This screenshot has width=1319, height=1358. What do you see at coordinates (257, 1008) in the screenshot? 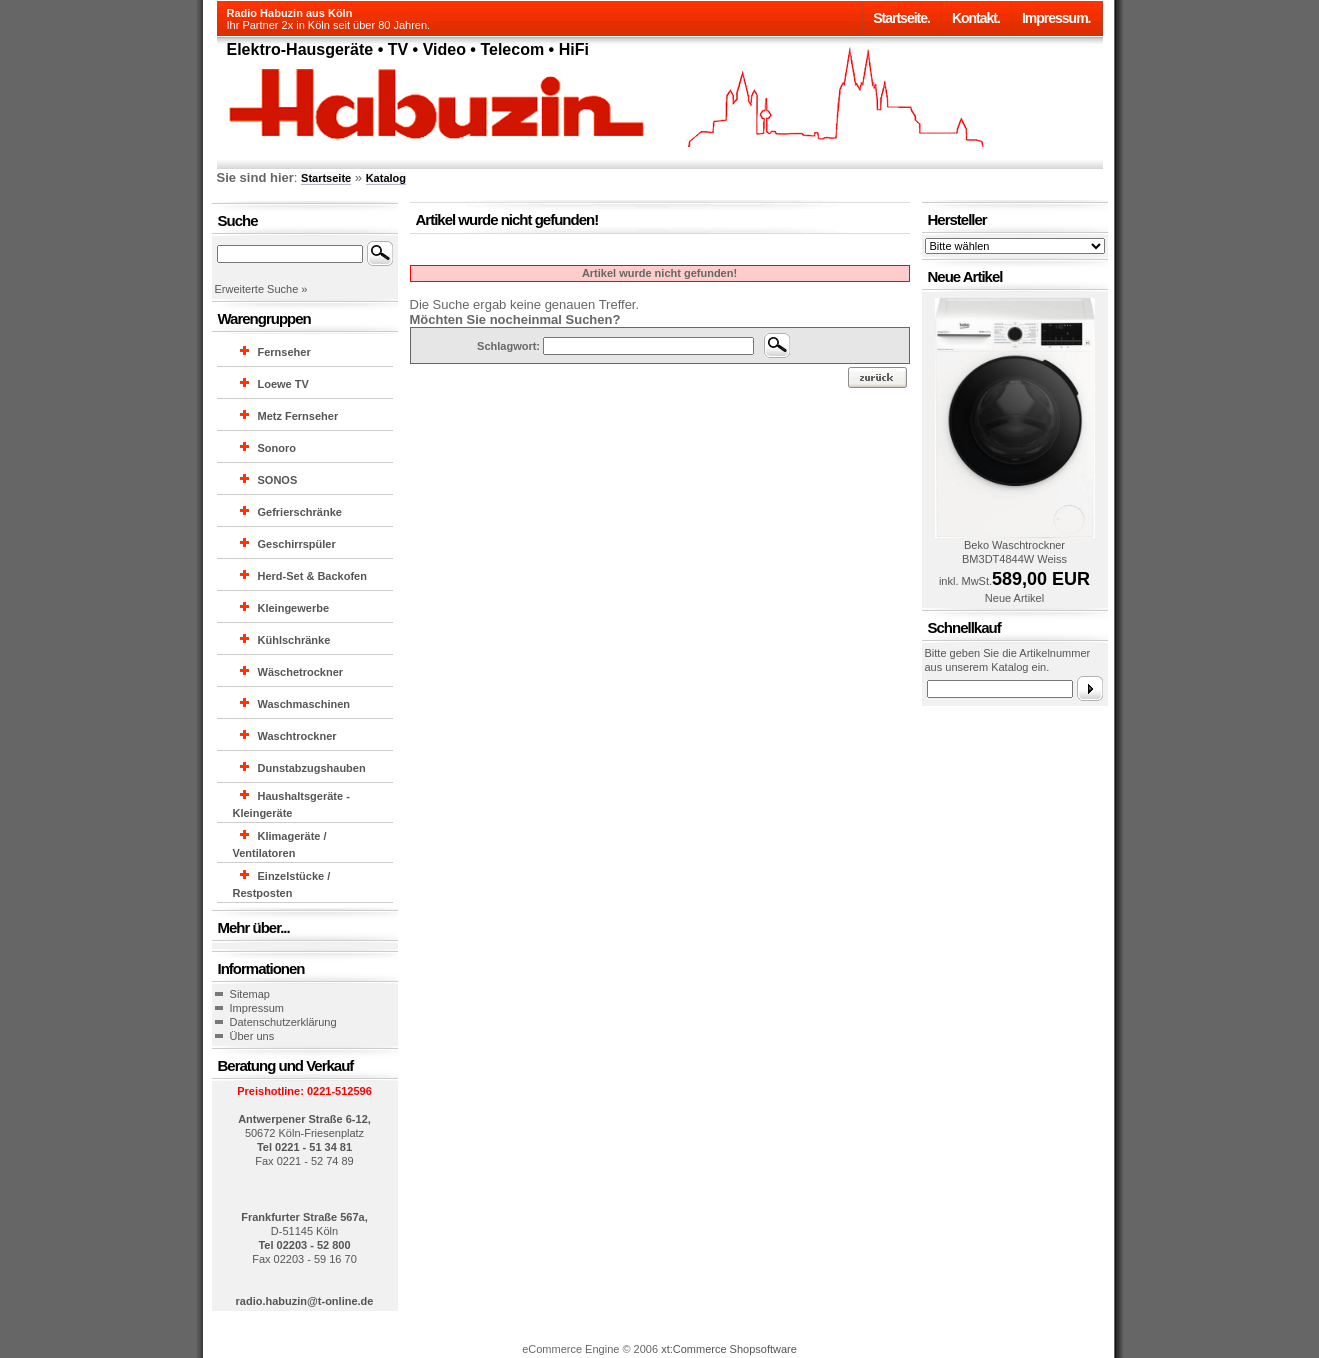
I see `Impressum` at bounding box center [257, 1008].